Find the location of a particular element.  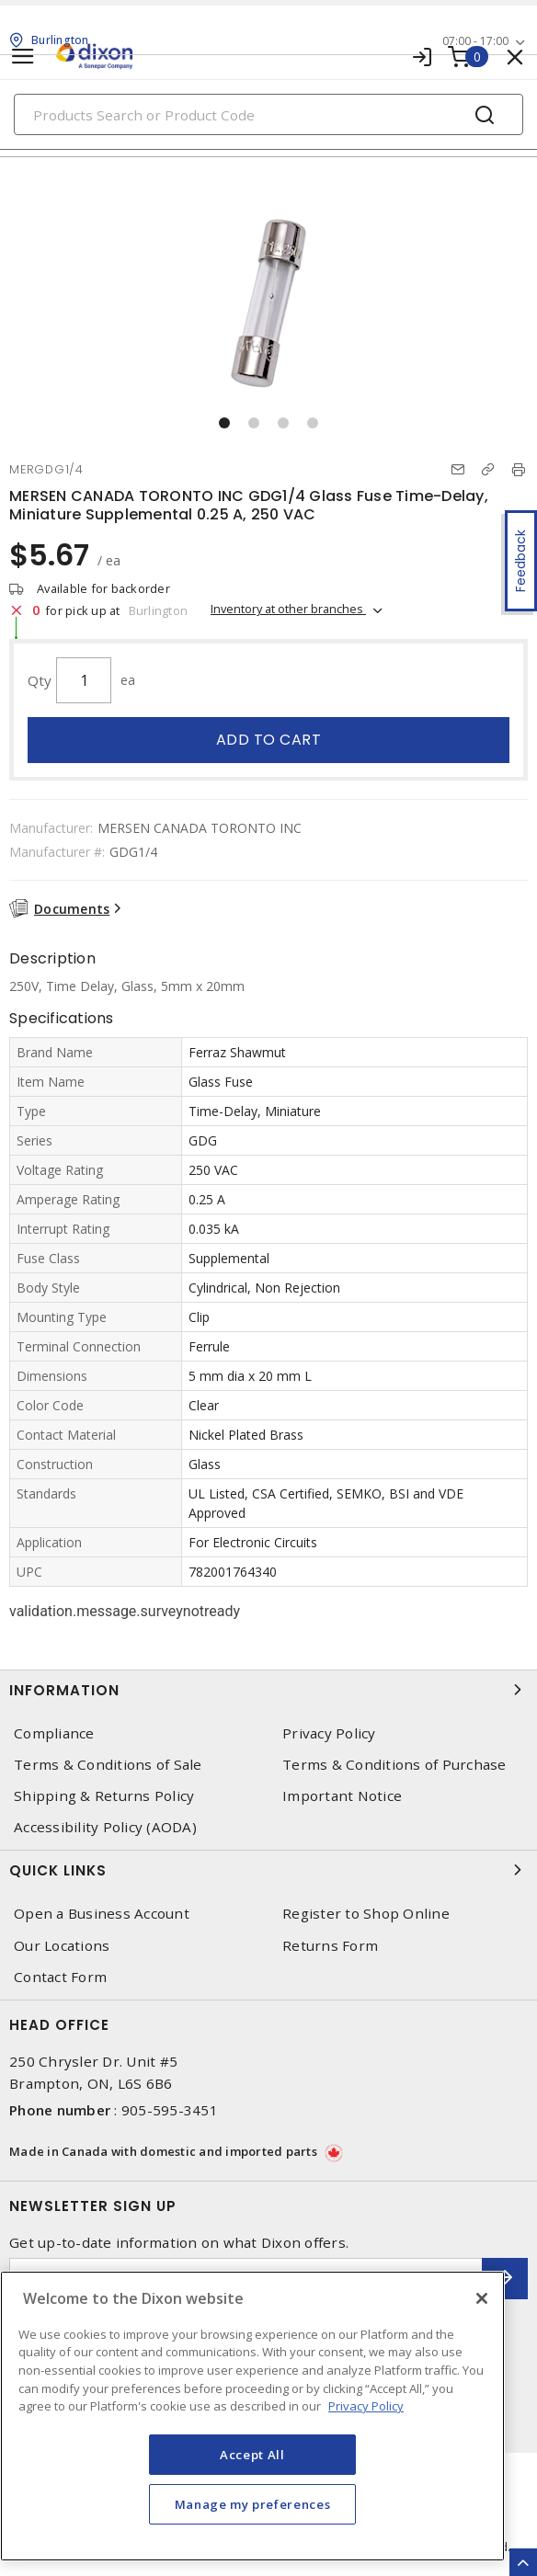

Our Locations is located at coordinates (61, 1946).